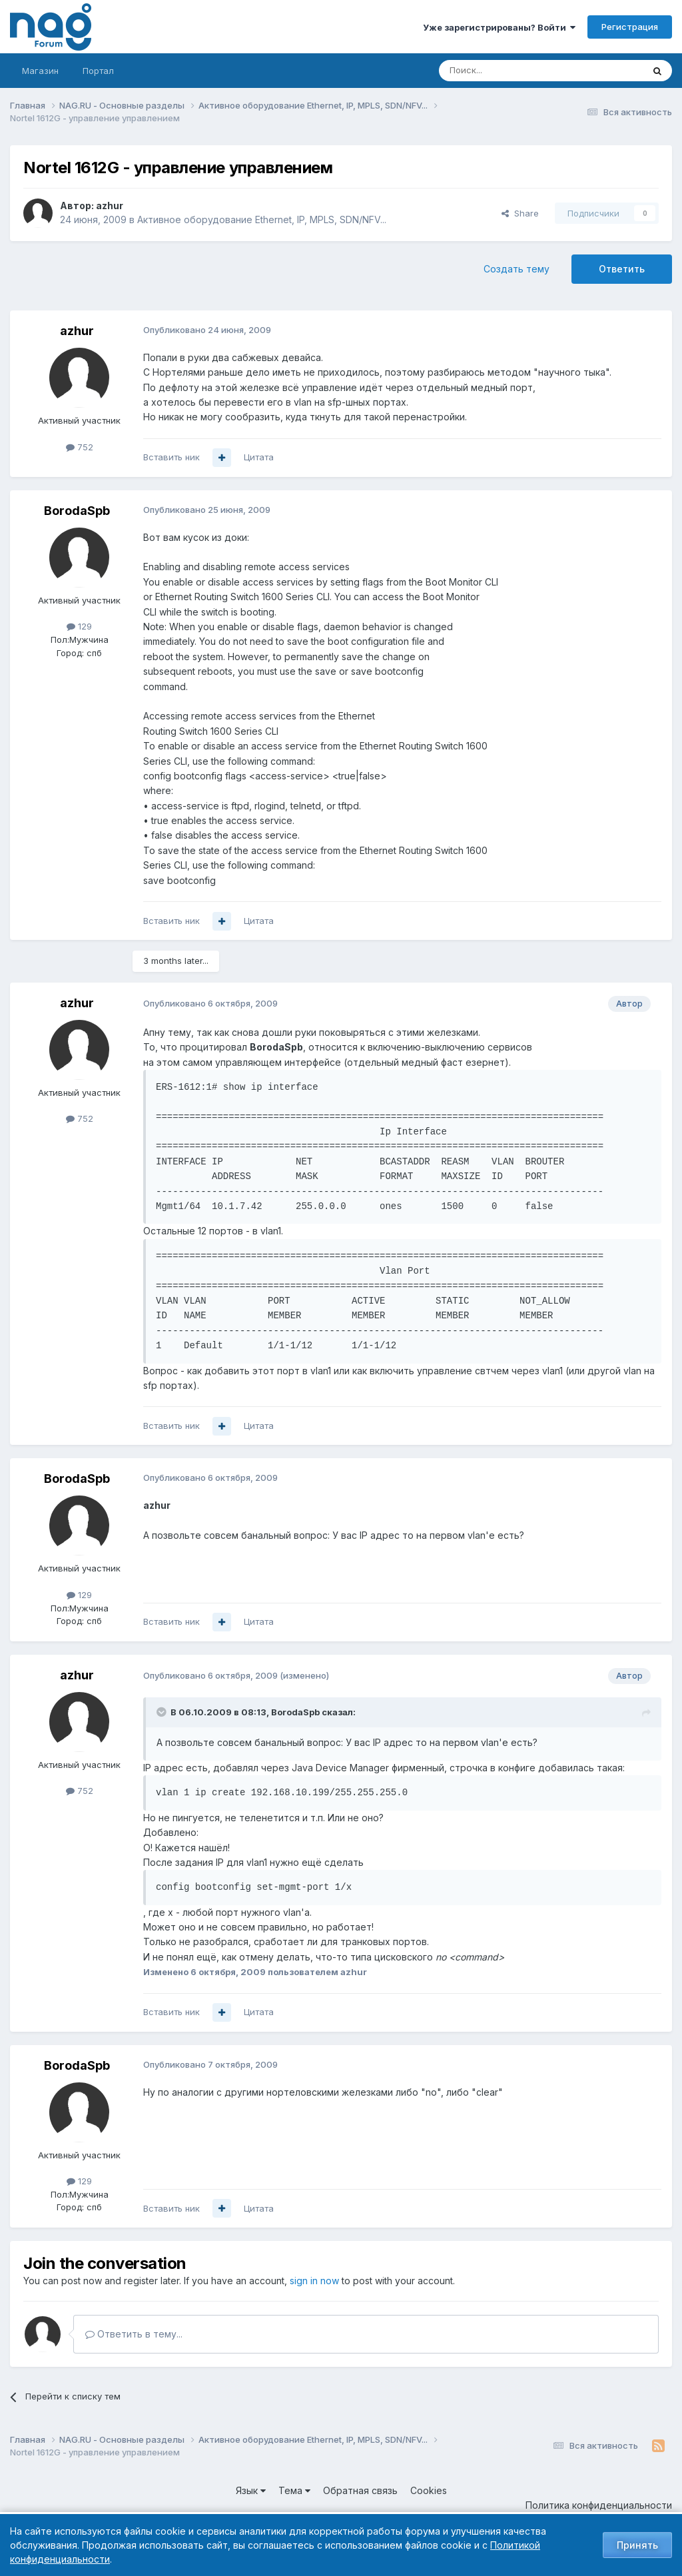  I want to click on Принять, so click(637, 2545).